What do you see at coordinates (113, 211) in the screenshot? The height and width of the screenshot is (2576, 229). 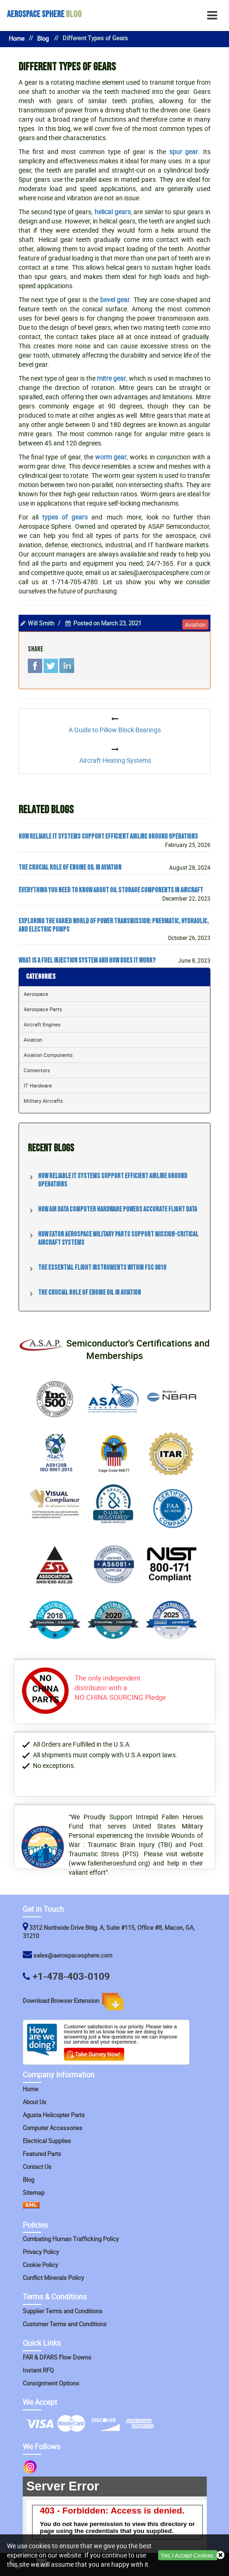 I see `helical gears` at bounding box center [113, 211].